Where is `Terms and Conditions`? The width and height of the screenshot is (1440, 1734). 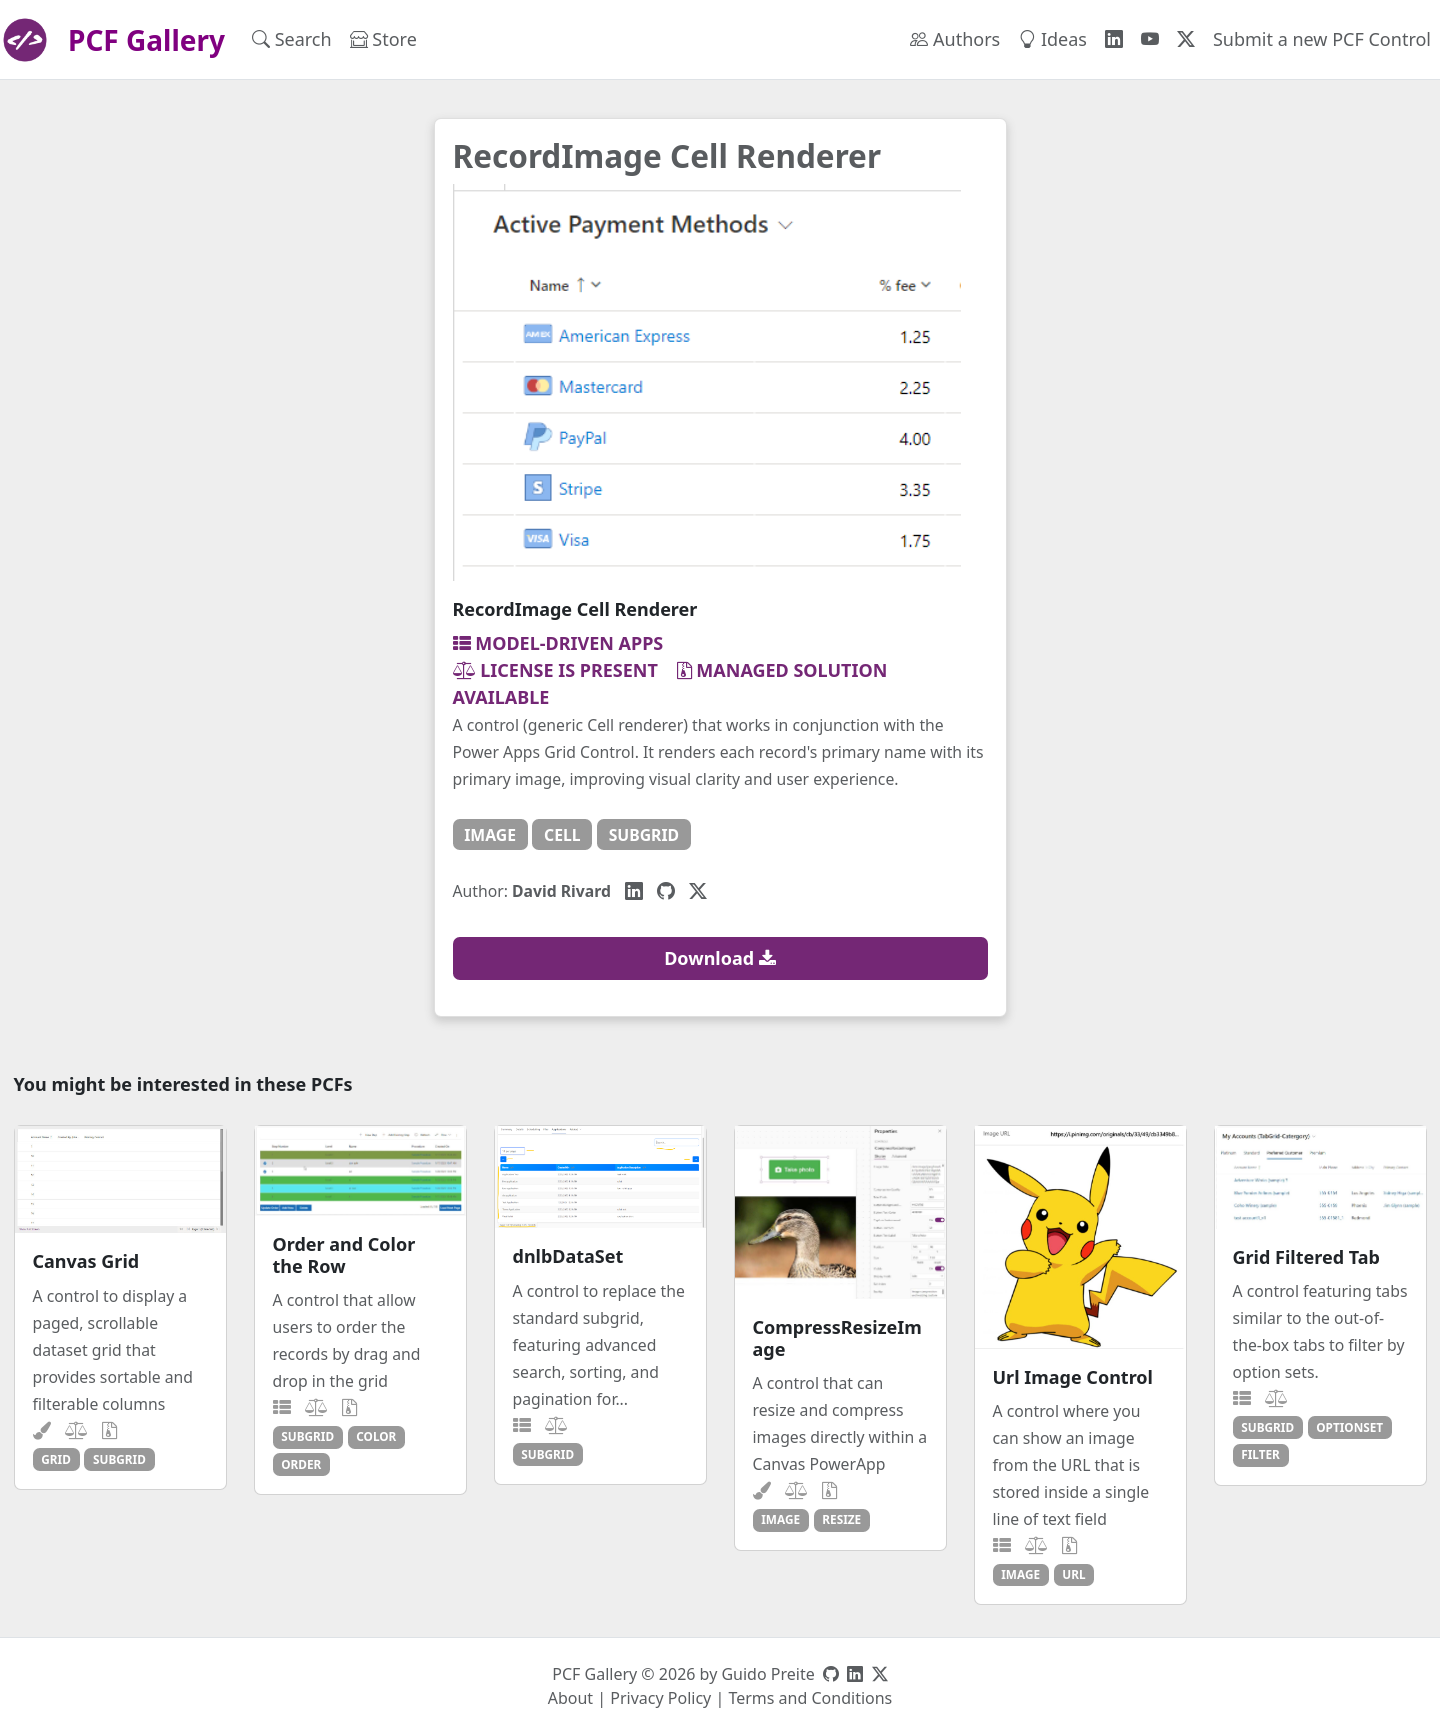
Terms and Conditions is located at coordinates (810, 1698).